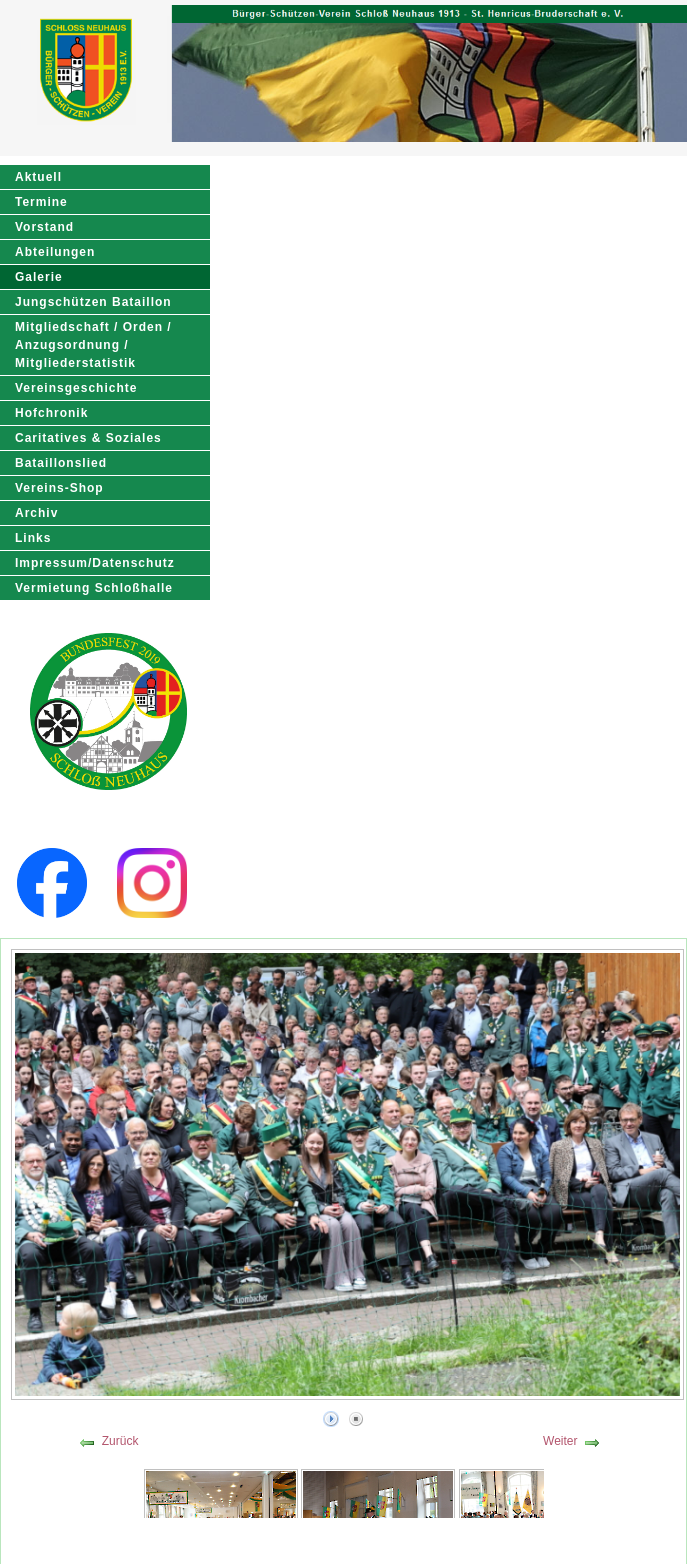 This screenshot has width=687, height=1564. Describe the element at coordinates (95, 563) in the screenshot. I see `Impressum/Datenschutz` at that location.